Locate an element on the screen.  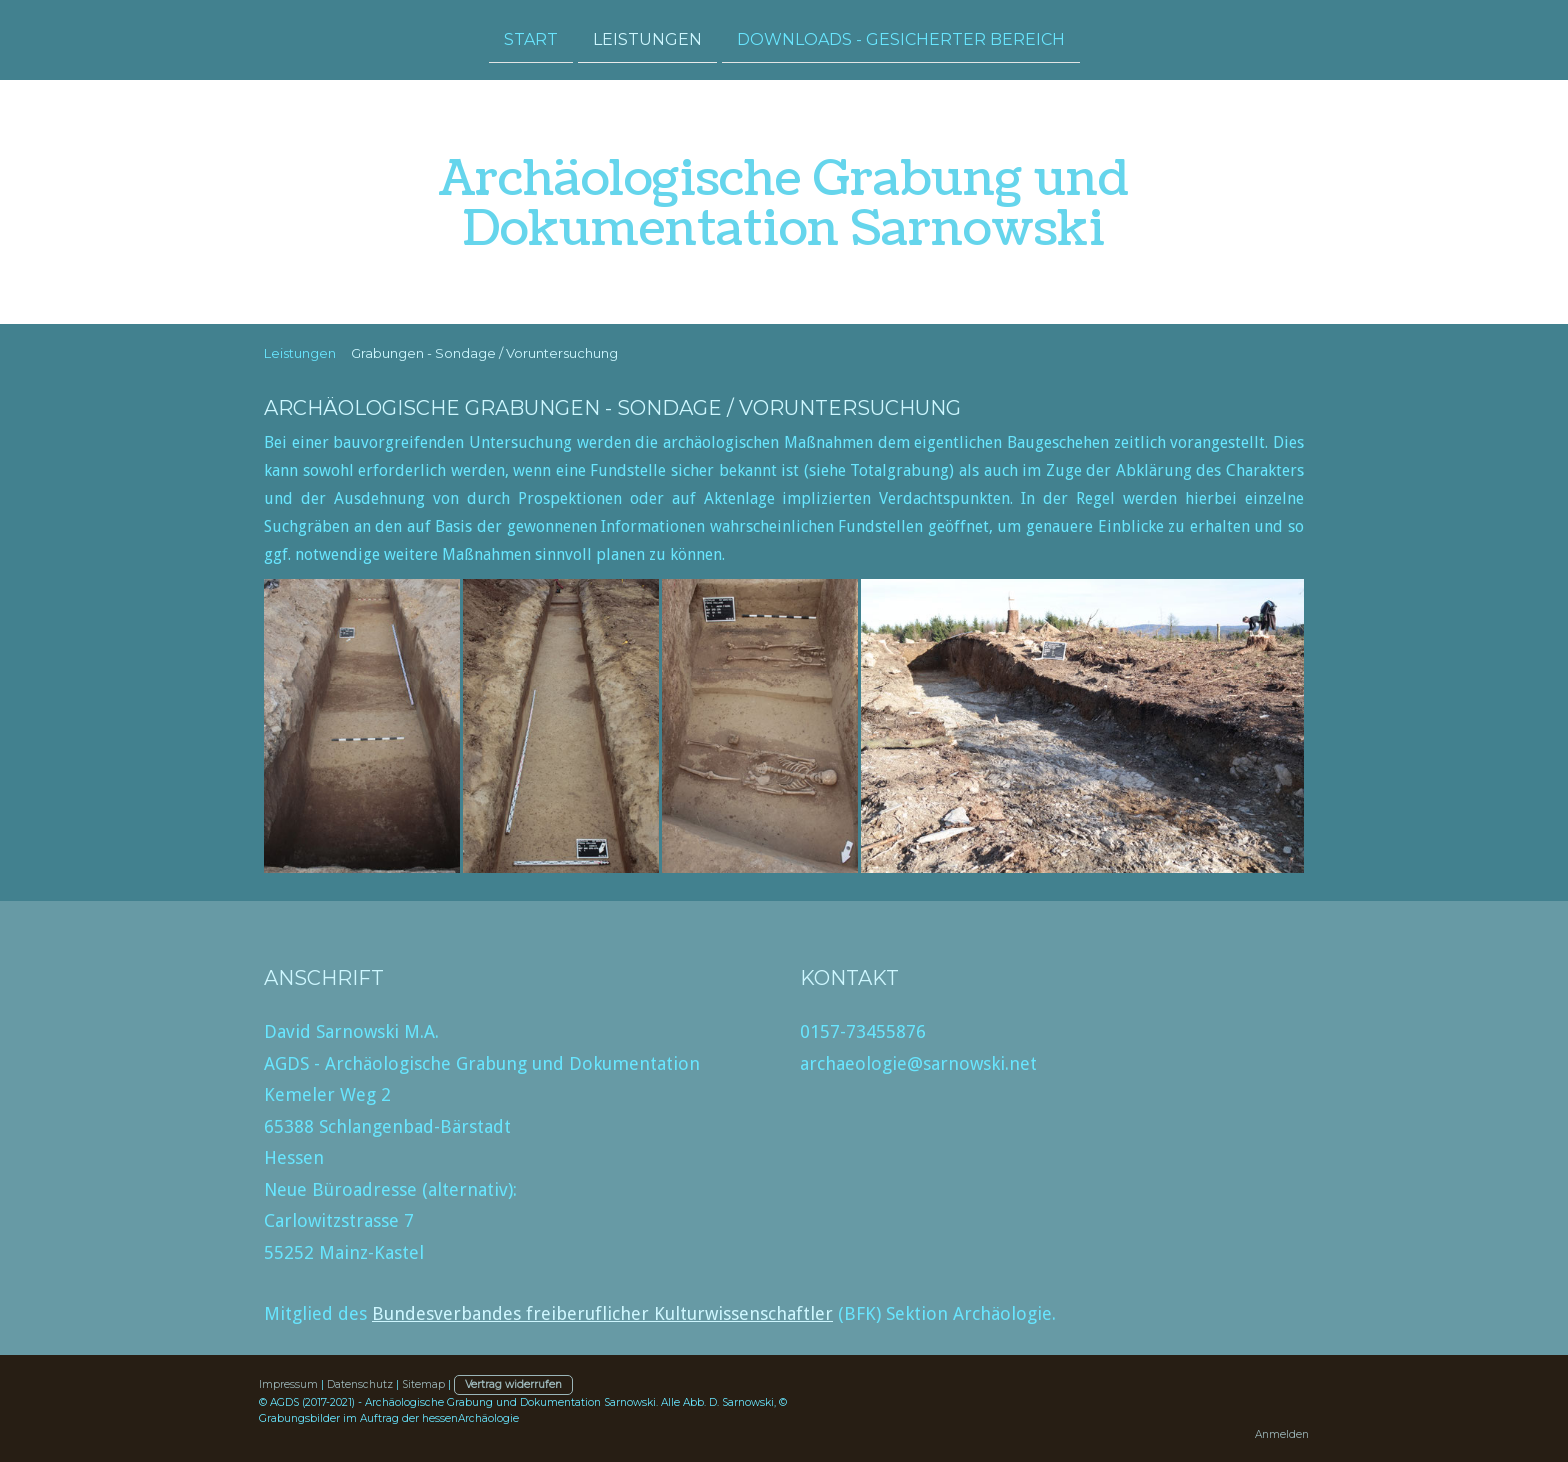
Sitemap is located at coordinates (423, 1384).